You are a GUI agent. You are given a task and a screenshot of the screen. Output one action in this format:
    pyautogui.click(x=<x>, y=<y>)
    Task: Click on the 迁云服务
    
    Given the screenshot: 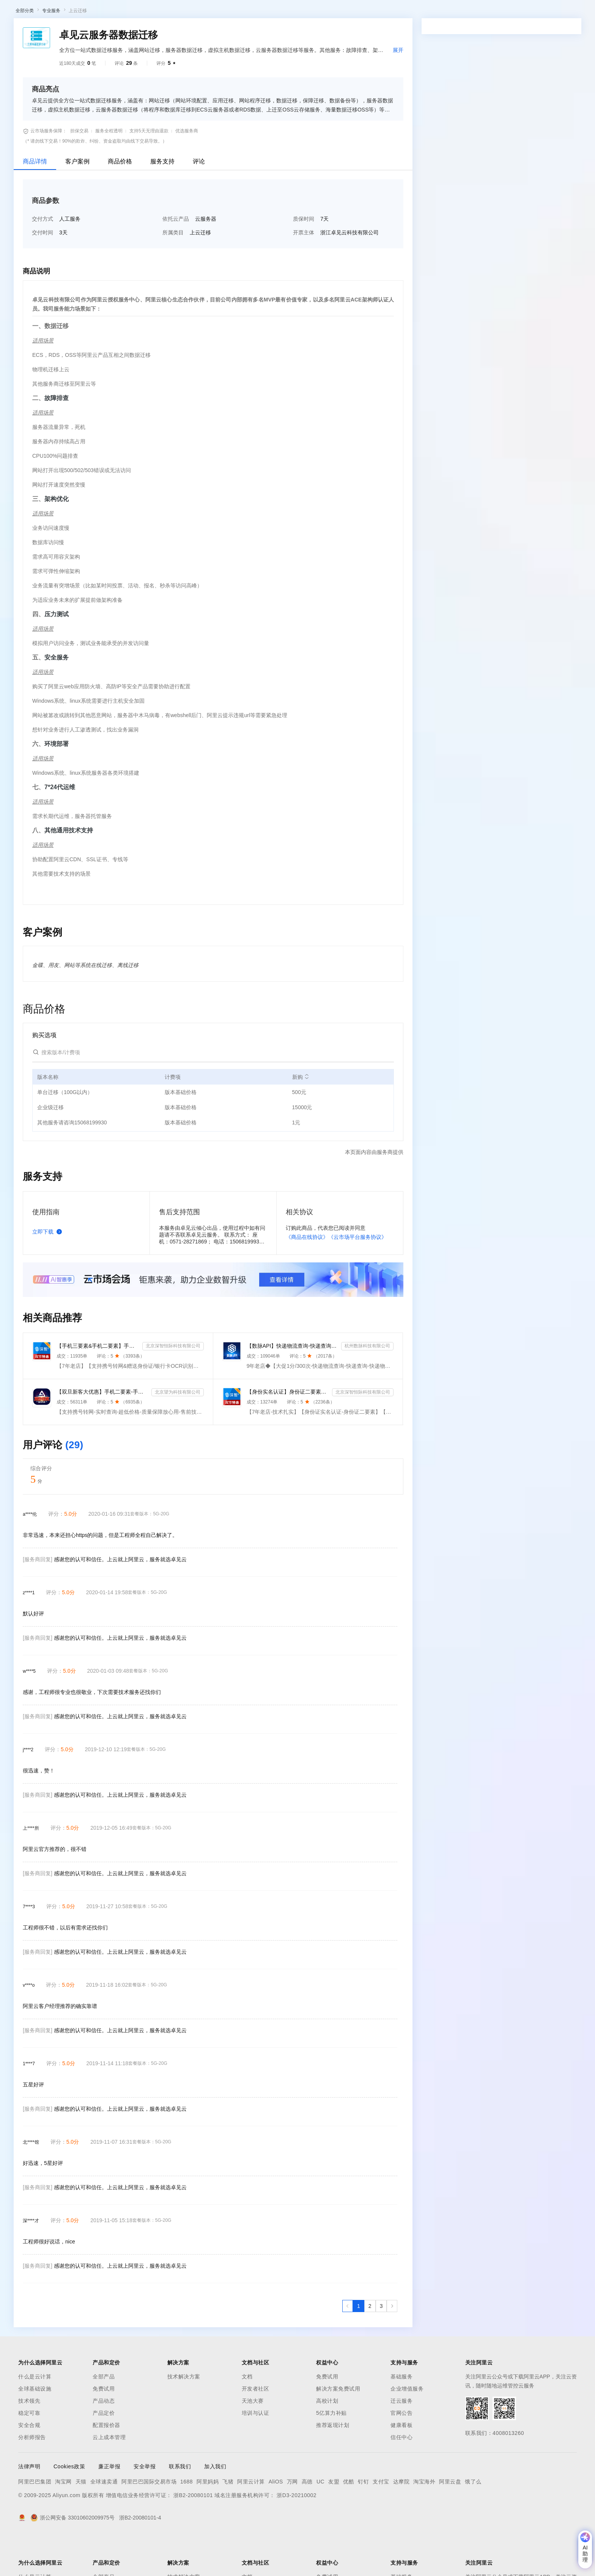 What is the action you would take?
    pyautogui.click(x=401, y=2440)
    